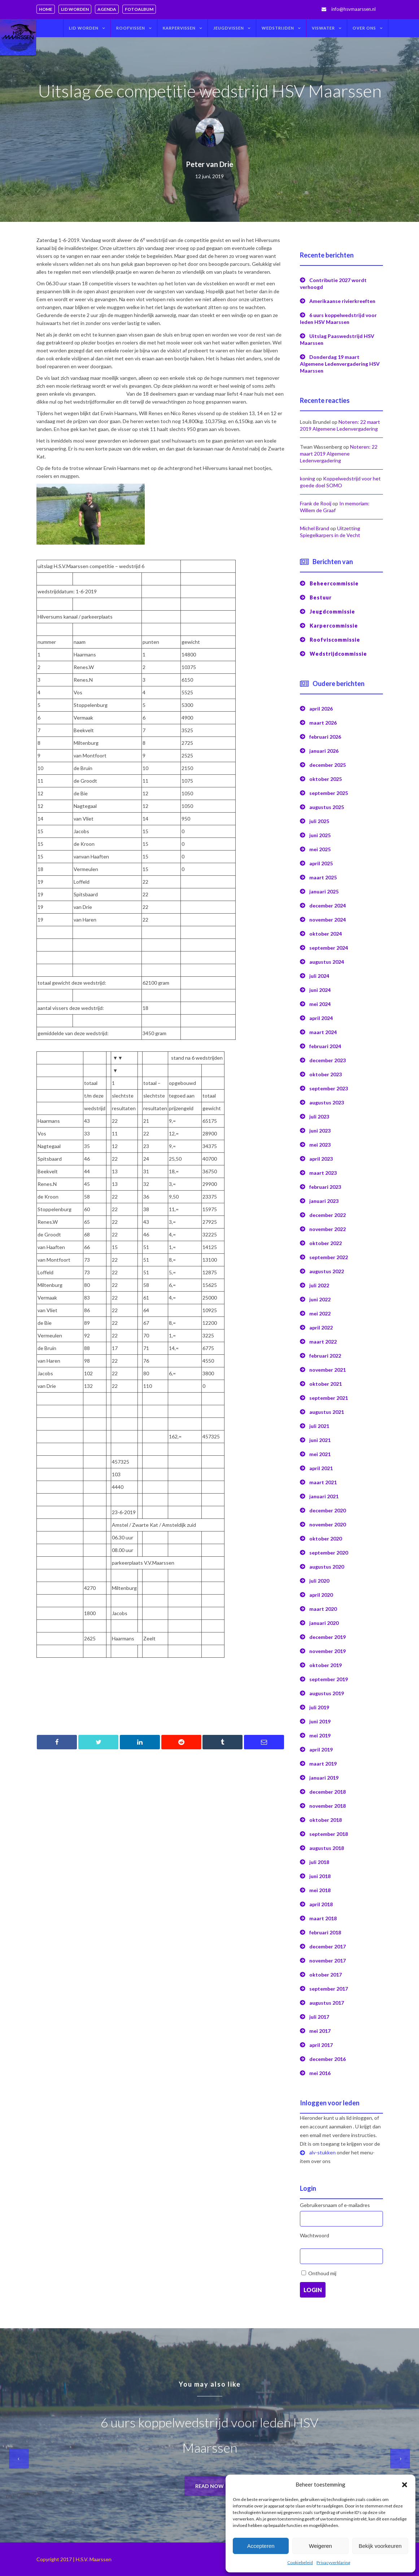  What do you see at coordinates (315, 503) in the screenshot?
I see `Frank de Rooij` at bounding box center [315, 503].